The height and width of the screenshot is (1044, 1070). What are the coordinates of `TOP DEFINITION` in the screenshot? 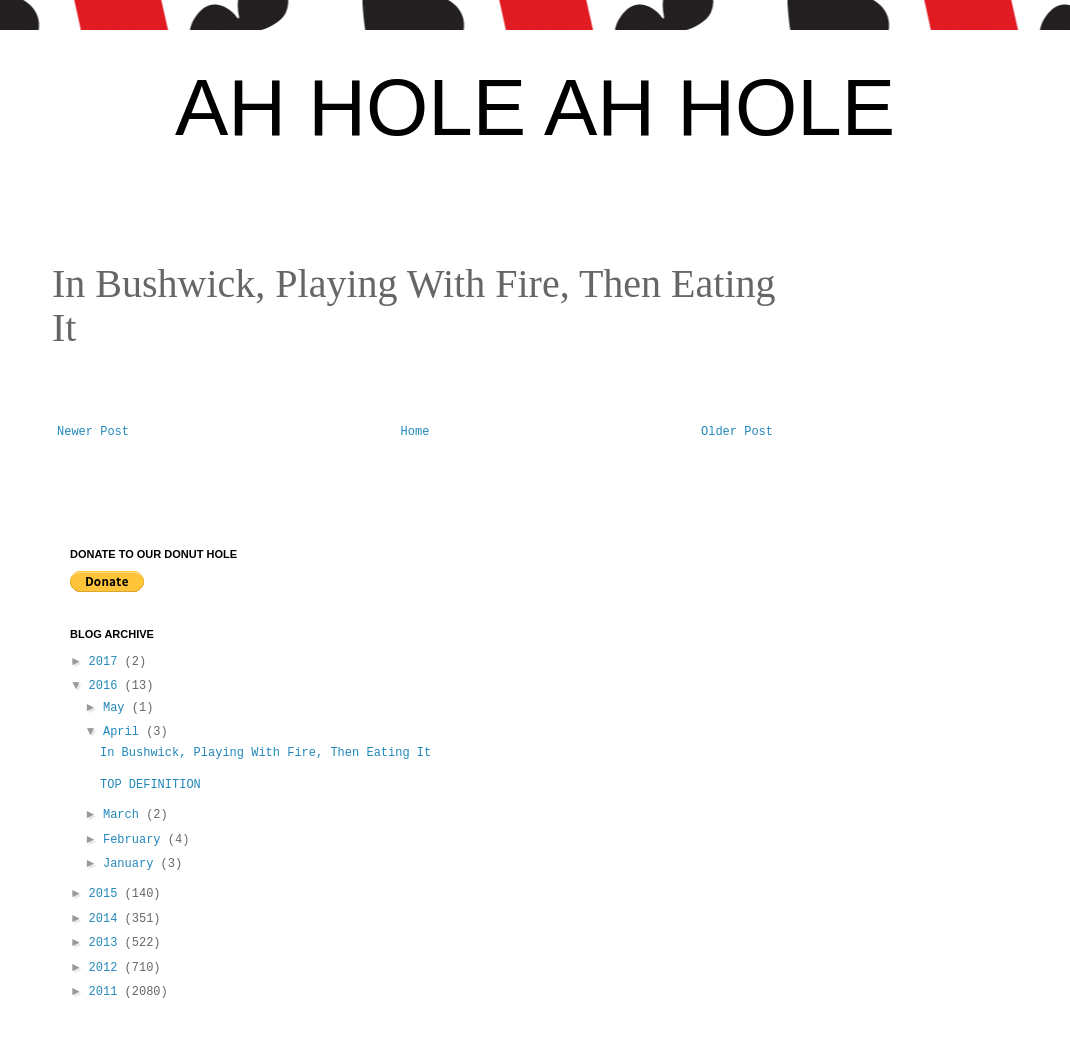 It's located at (157, 785).